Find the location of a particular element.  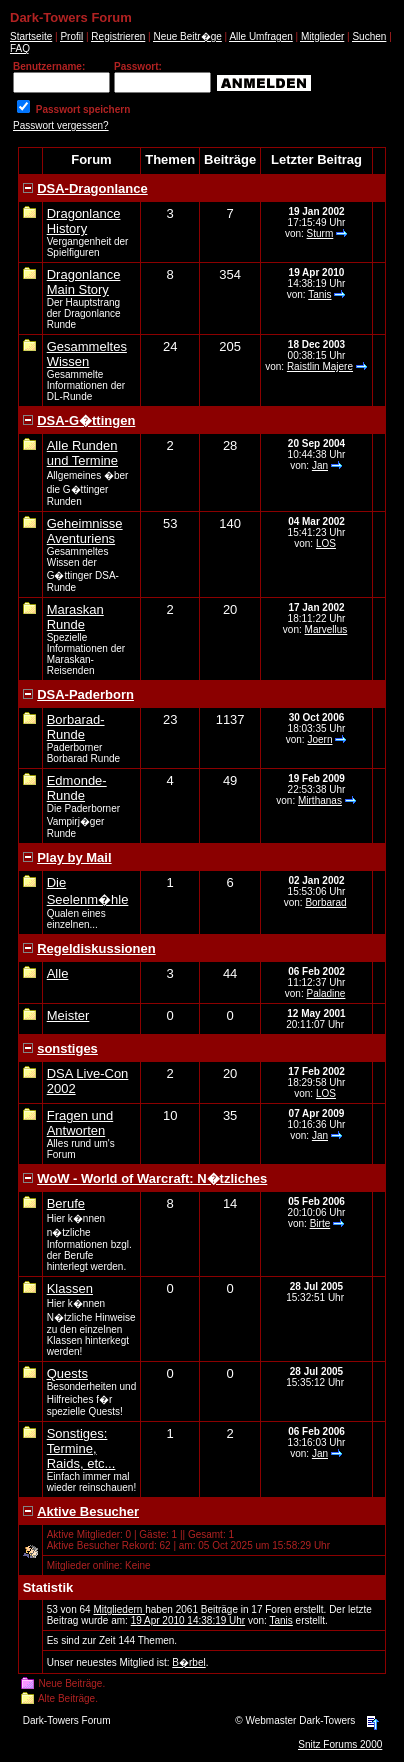

Sonstiges: Termine, Raids, etc... is located at coordinates (81, 1448).